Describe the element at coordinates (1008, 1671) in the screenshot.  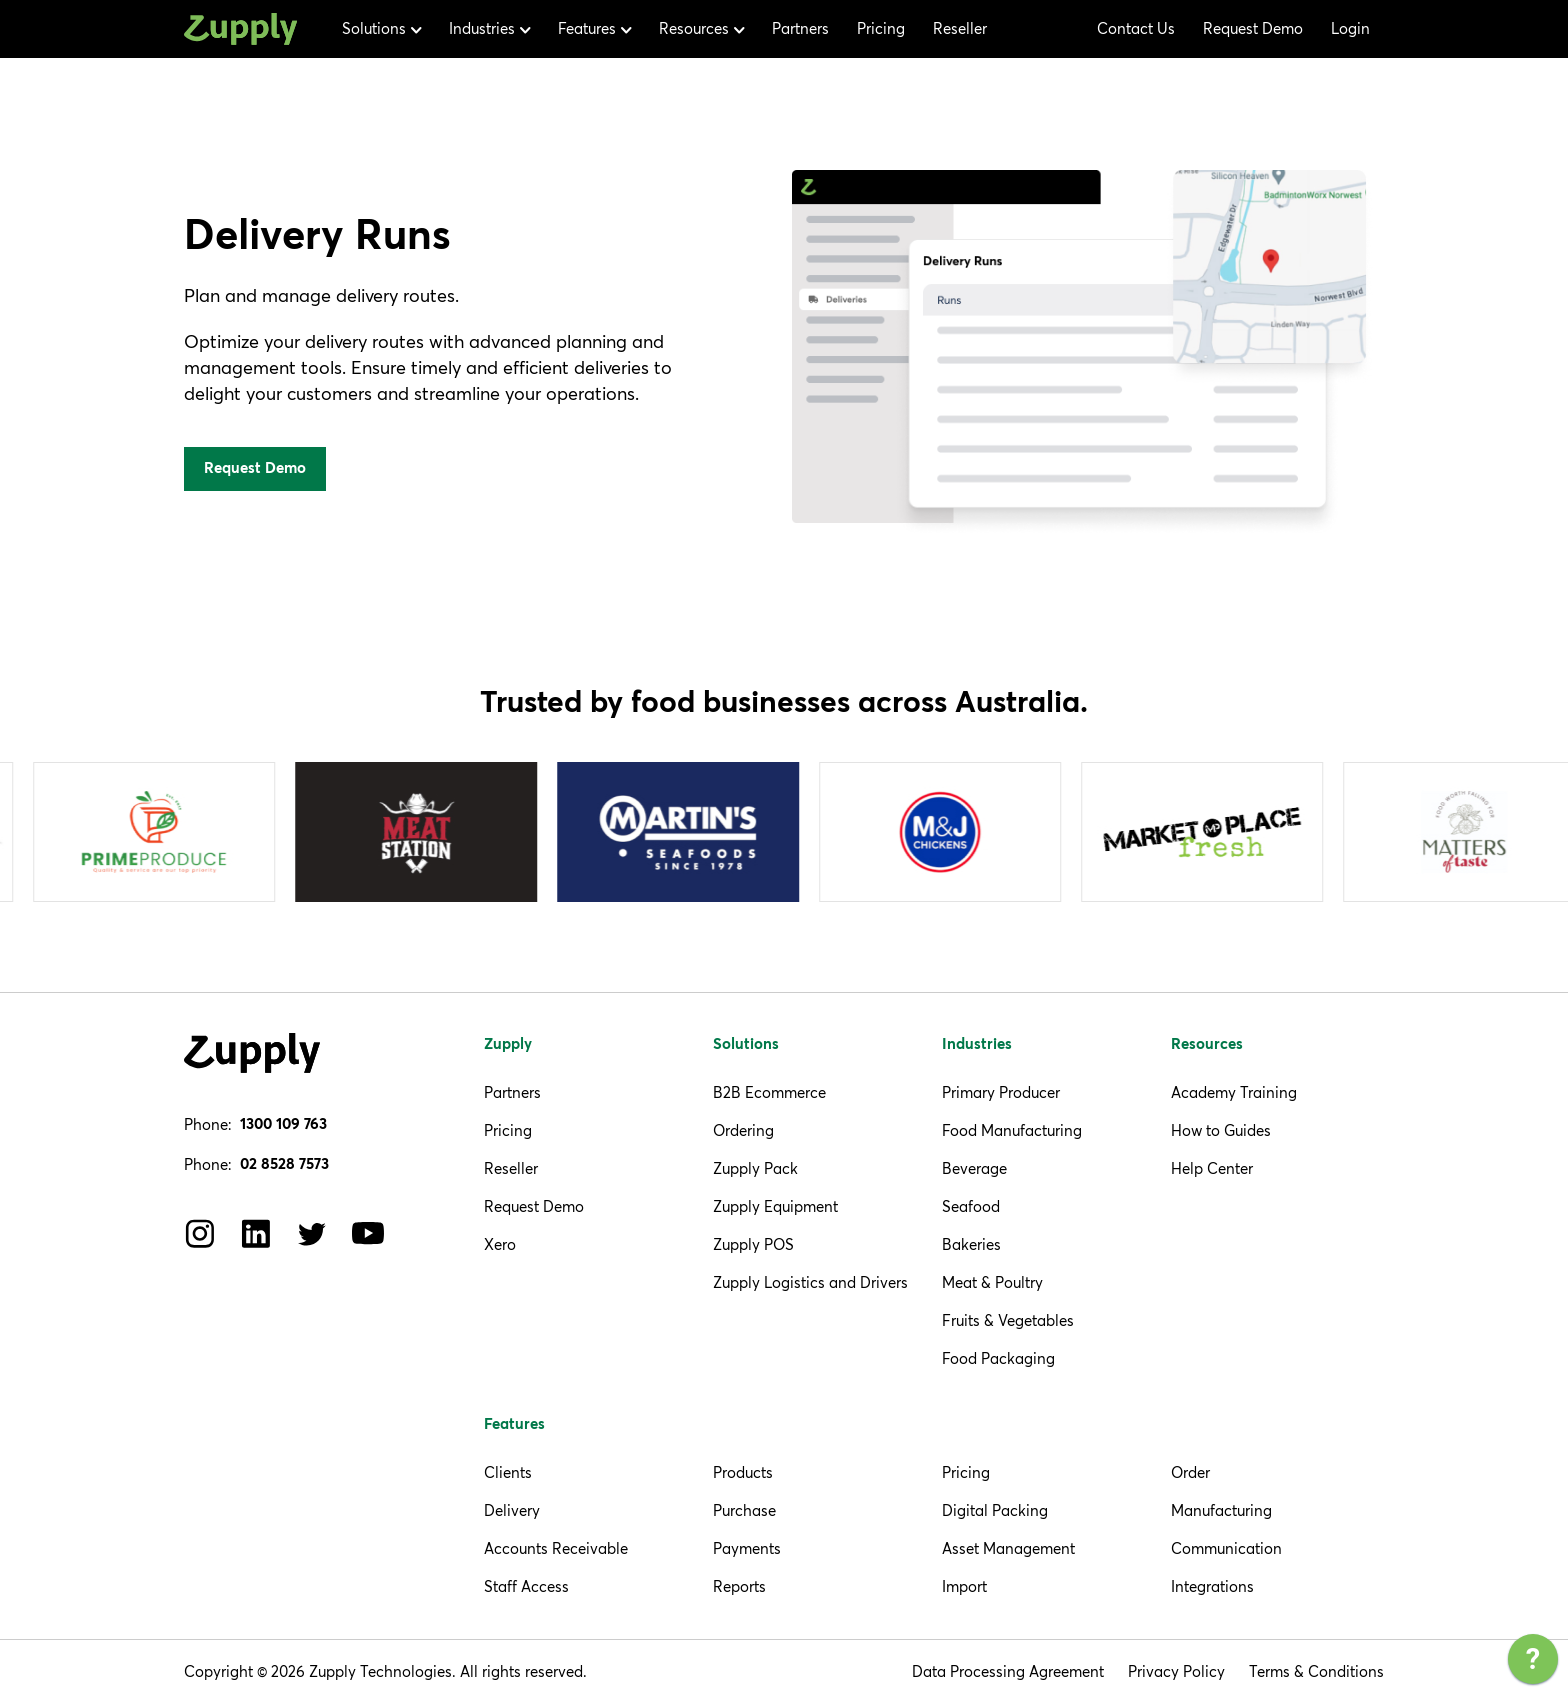
I see `Data Processing Agreement` at that location.